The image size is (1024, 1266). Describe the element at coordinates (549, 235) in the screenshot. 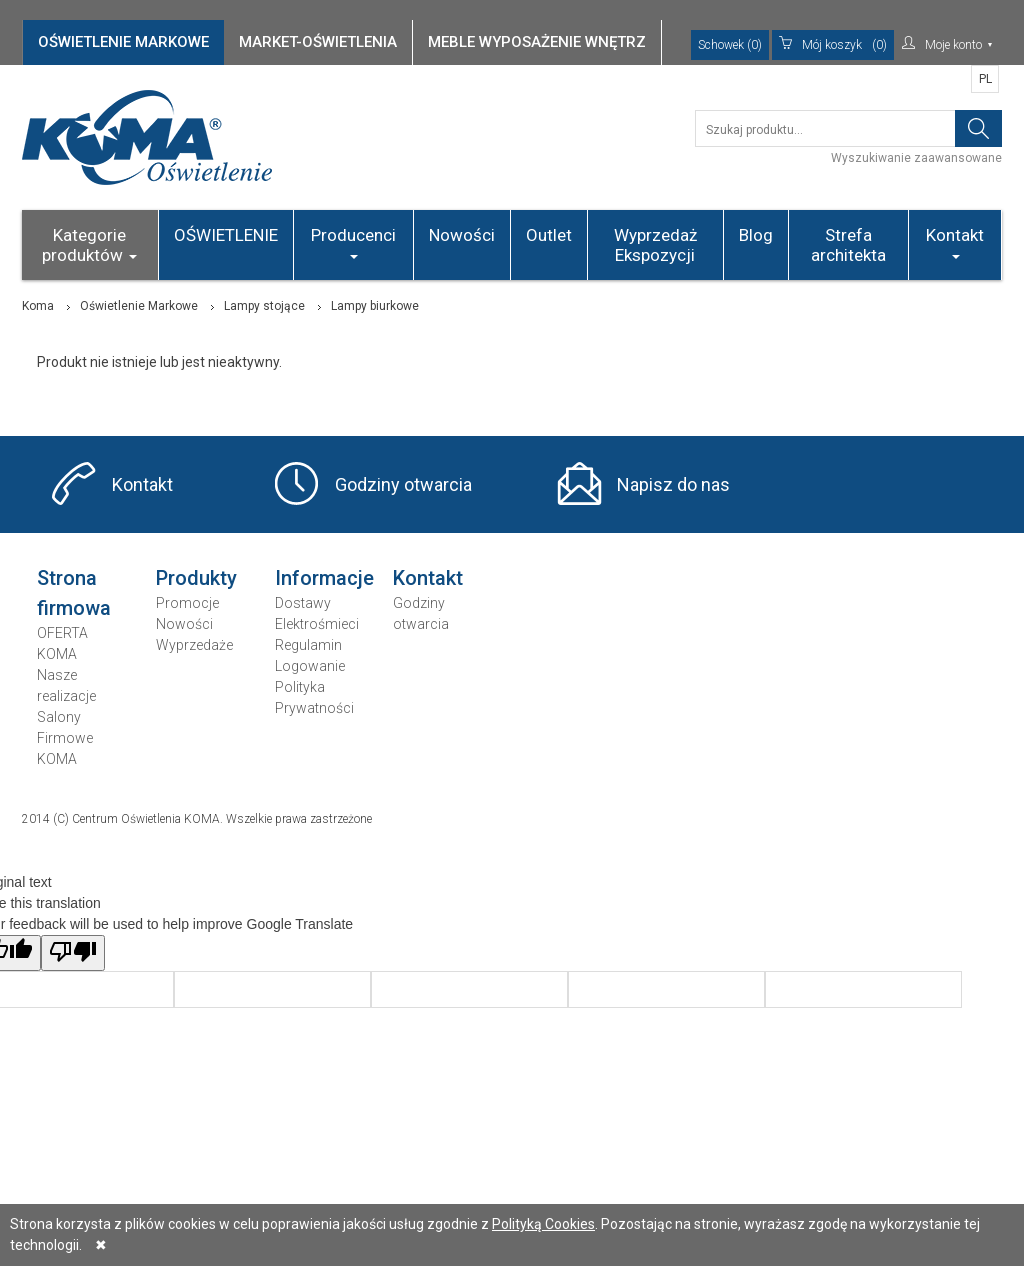

I see `Outlet` at that location.